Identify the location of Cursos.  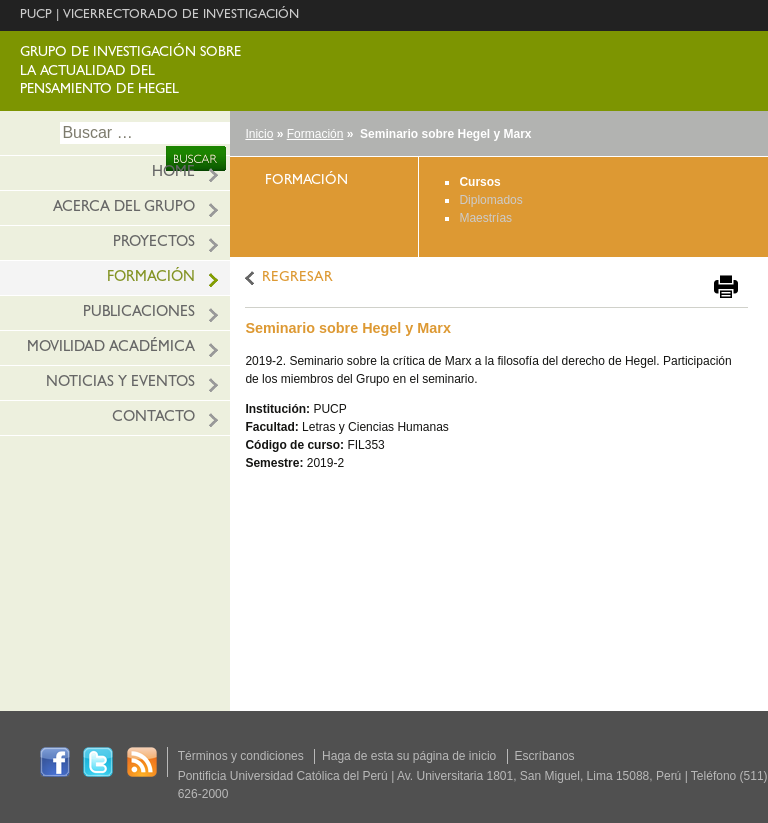
(479, 182).